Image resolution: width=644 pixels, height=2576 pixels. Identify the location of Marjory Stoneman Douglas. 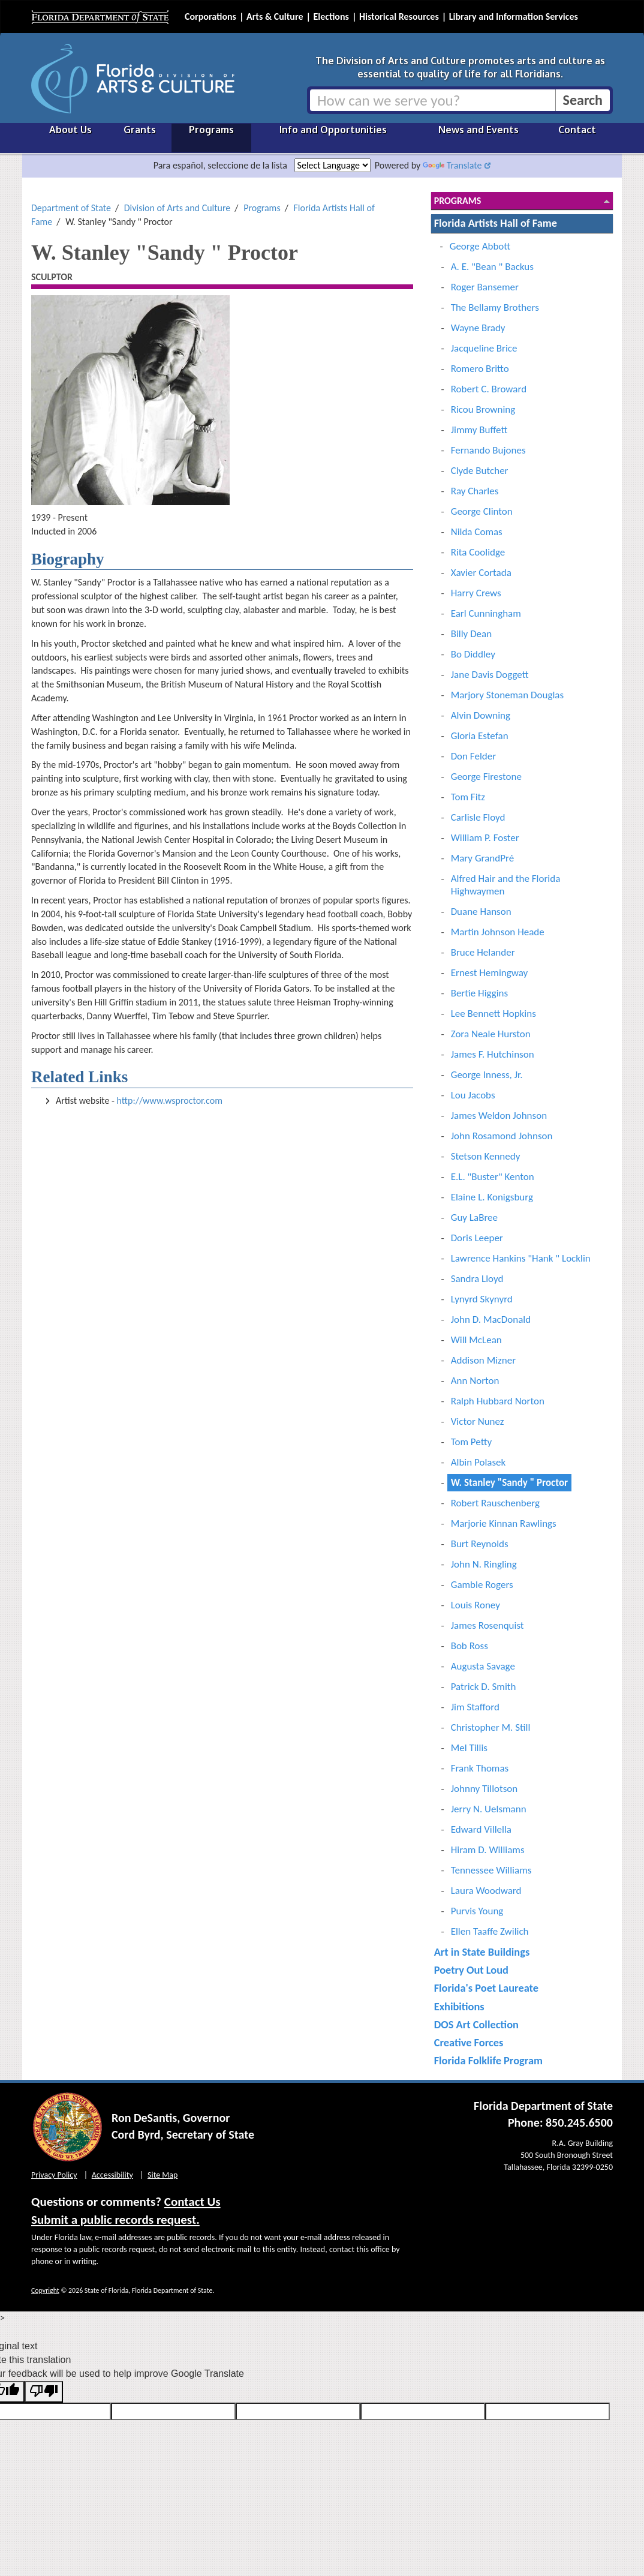
(507, 695).